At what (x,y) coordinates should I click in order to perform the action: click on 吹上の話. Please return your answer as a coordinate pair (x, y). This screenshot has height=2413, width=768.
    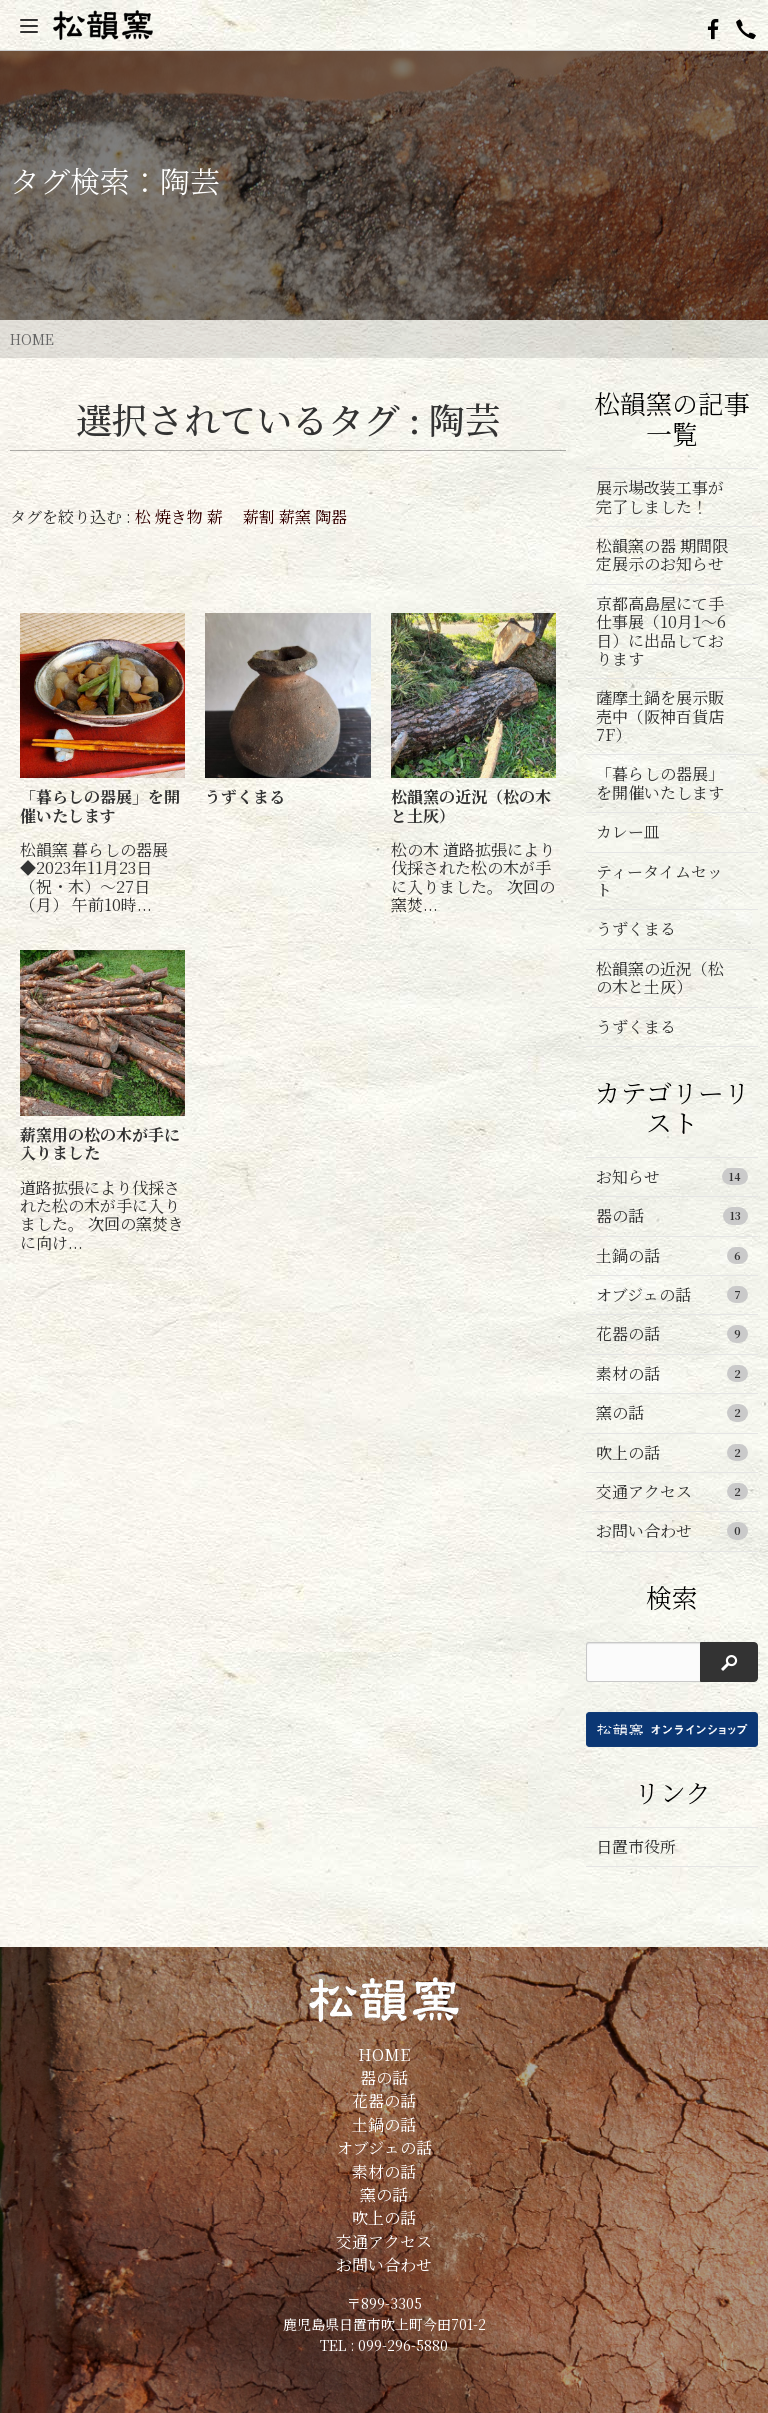
    Looking at the image, I should click on (672, 1452).